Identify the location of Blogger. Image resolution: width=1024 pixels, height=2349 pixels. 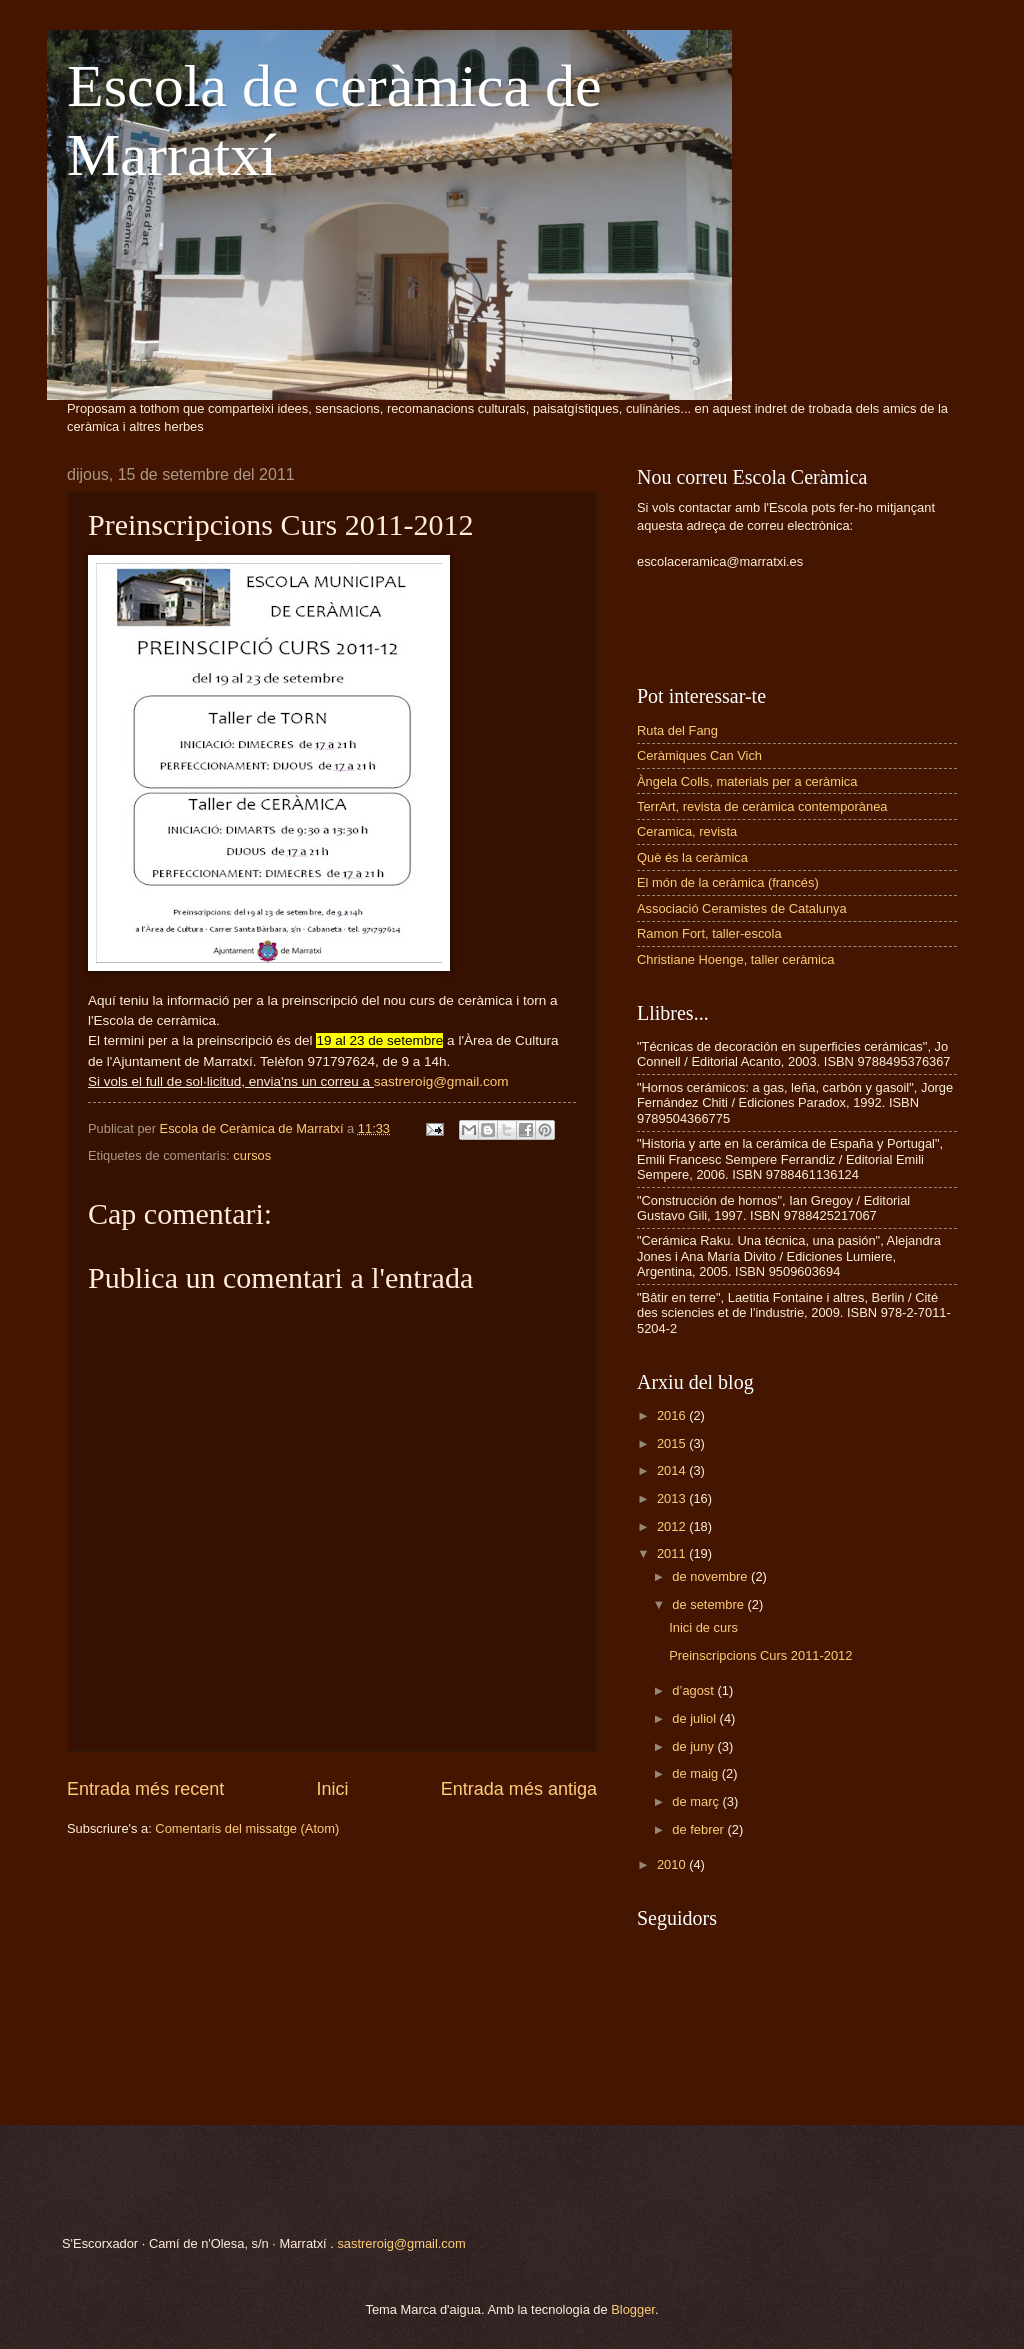
(633, 2309).